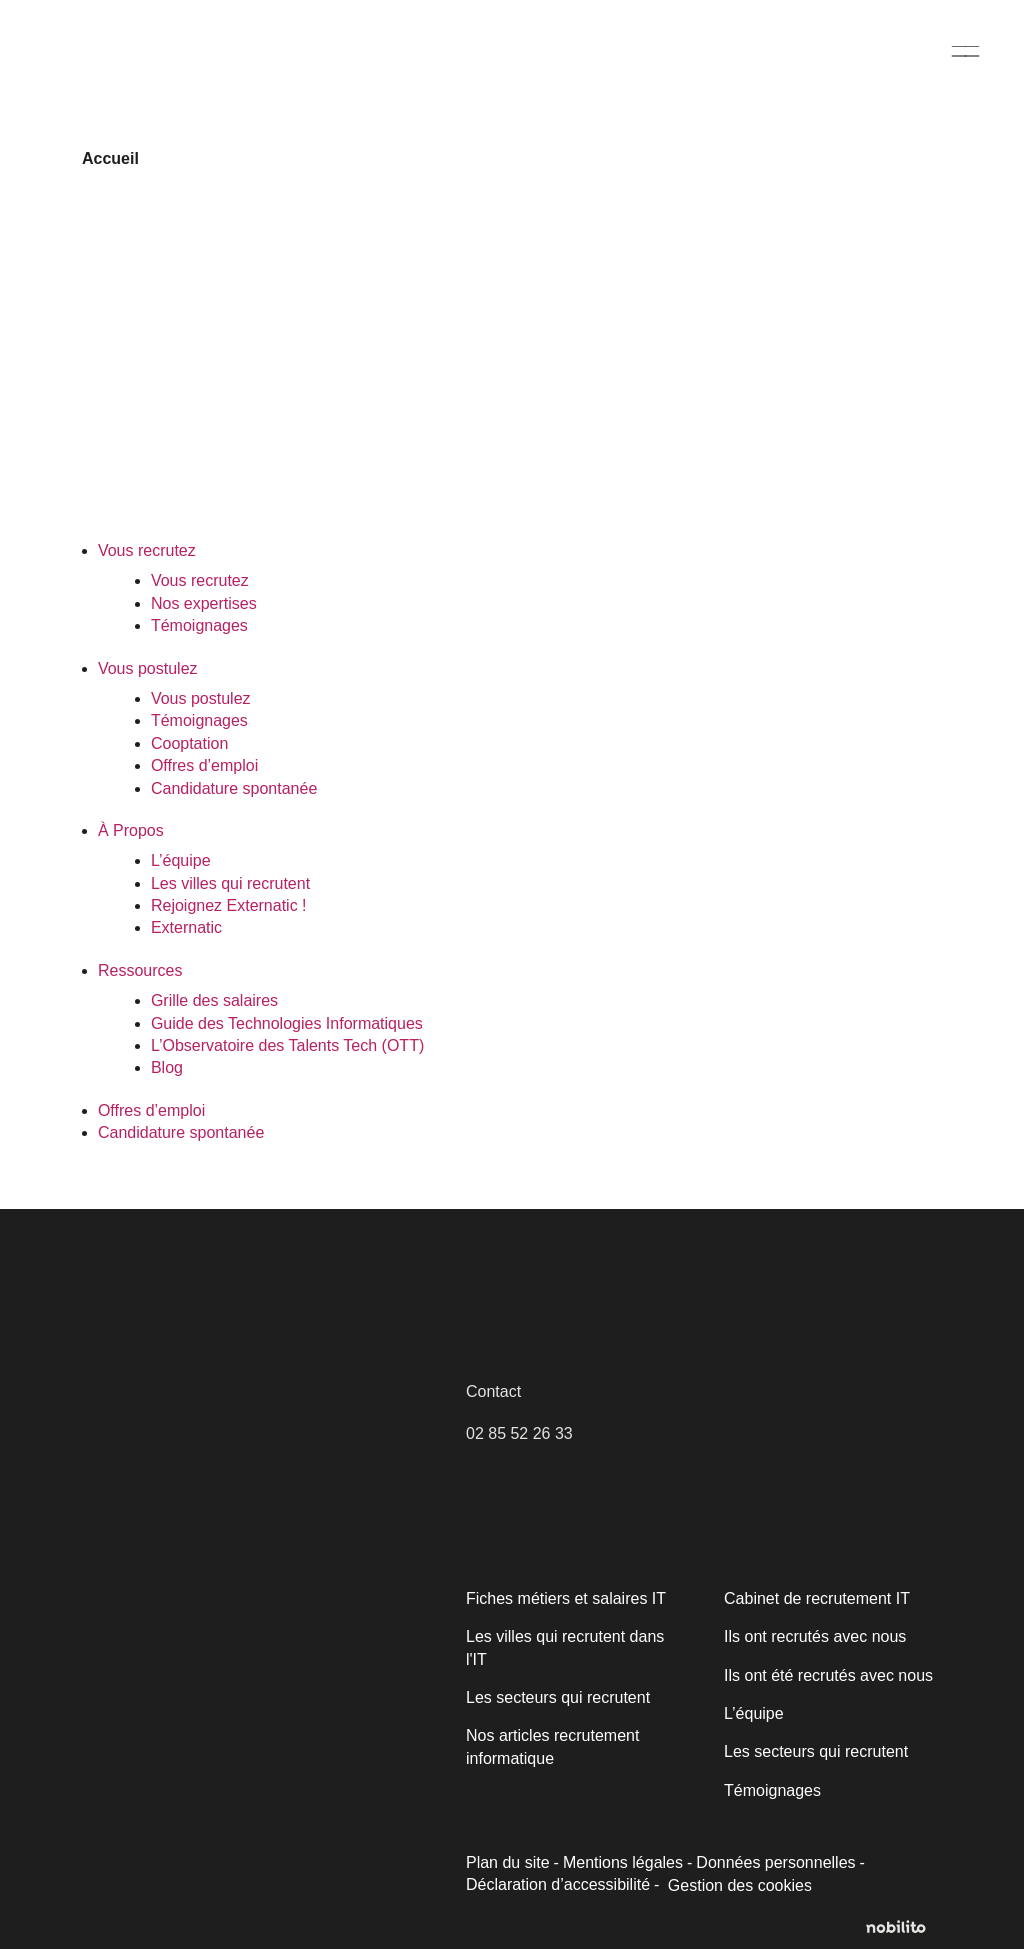 This screenshot has width=1024, height=1949. I want to click on Accueil, so click(108, 158).